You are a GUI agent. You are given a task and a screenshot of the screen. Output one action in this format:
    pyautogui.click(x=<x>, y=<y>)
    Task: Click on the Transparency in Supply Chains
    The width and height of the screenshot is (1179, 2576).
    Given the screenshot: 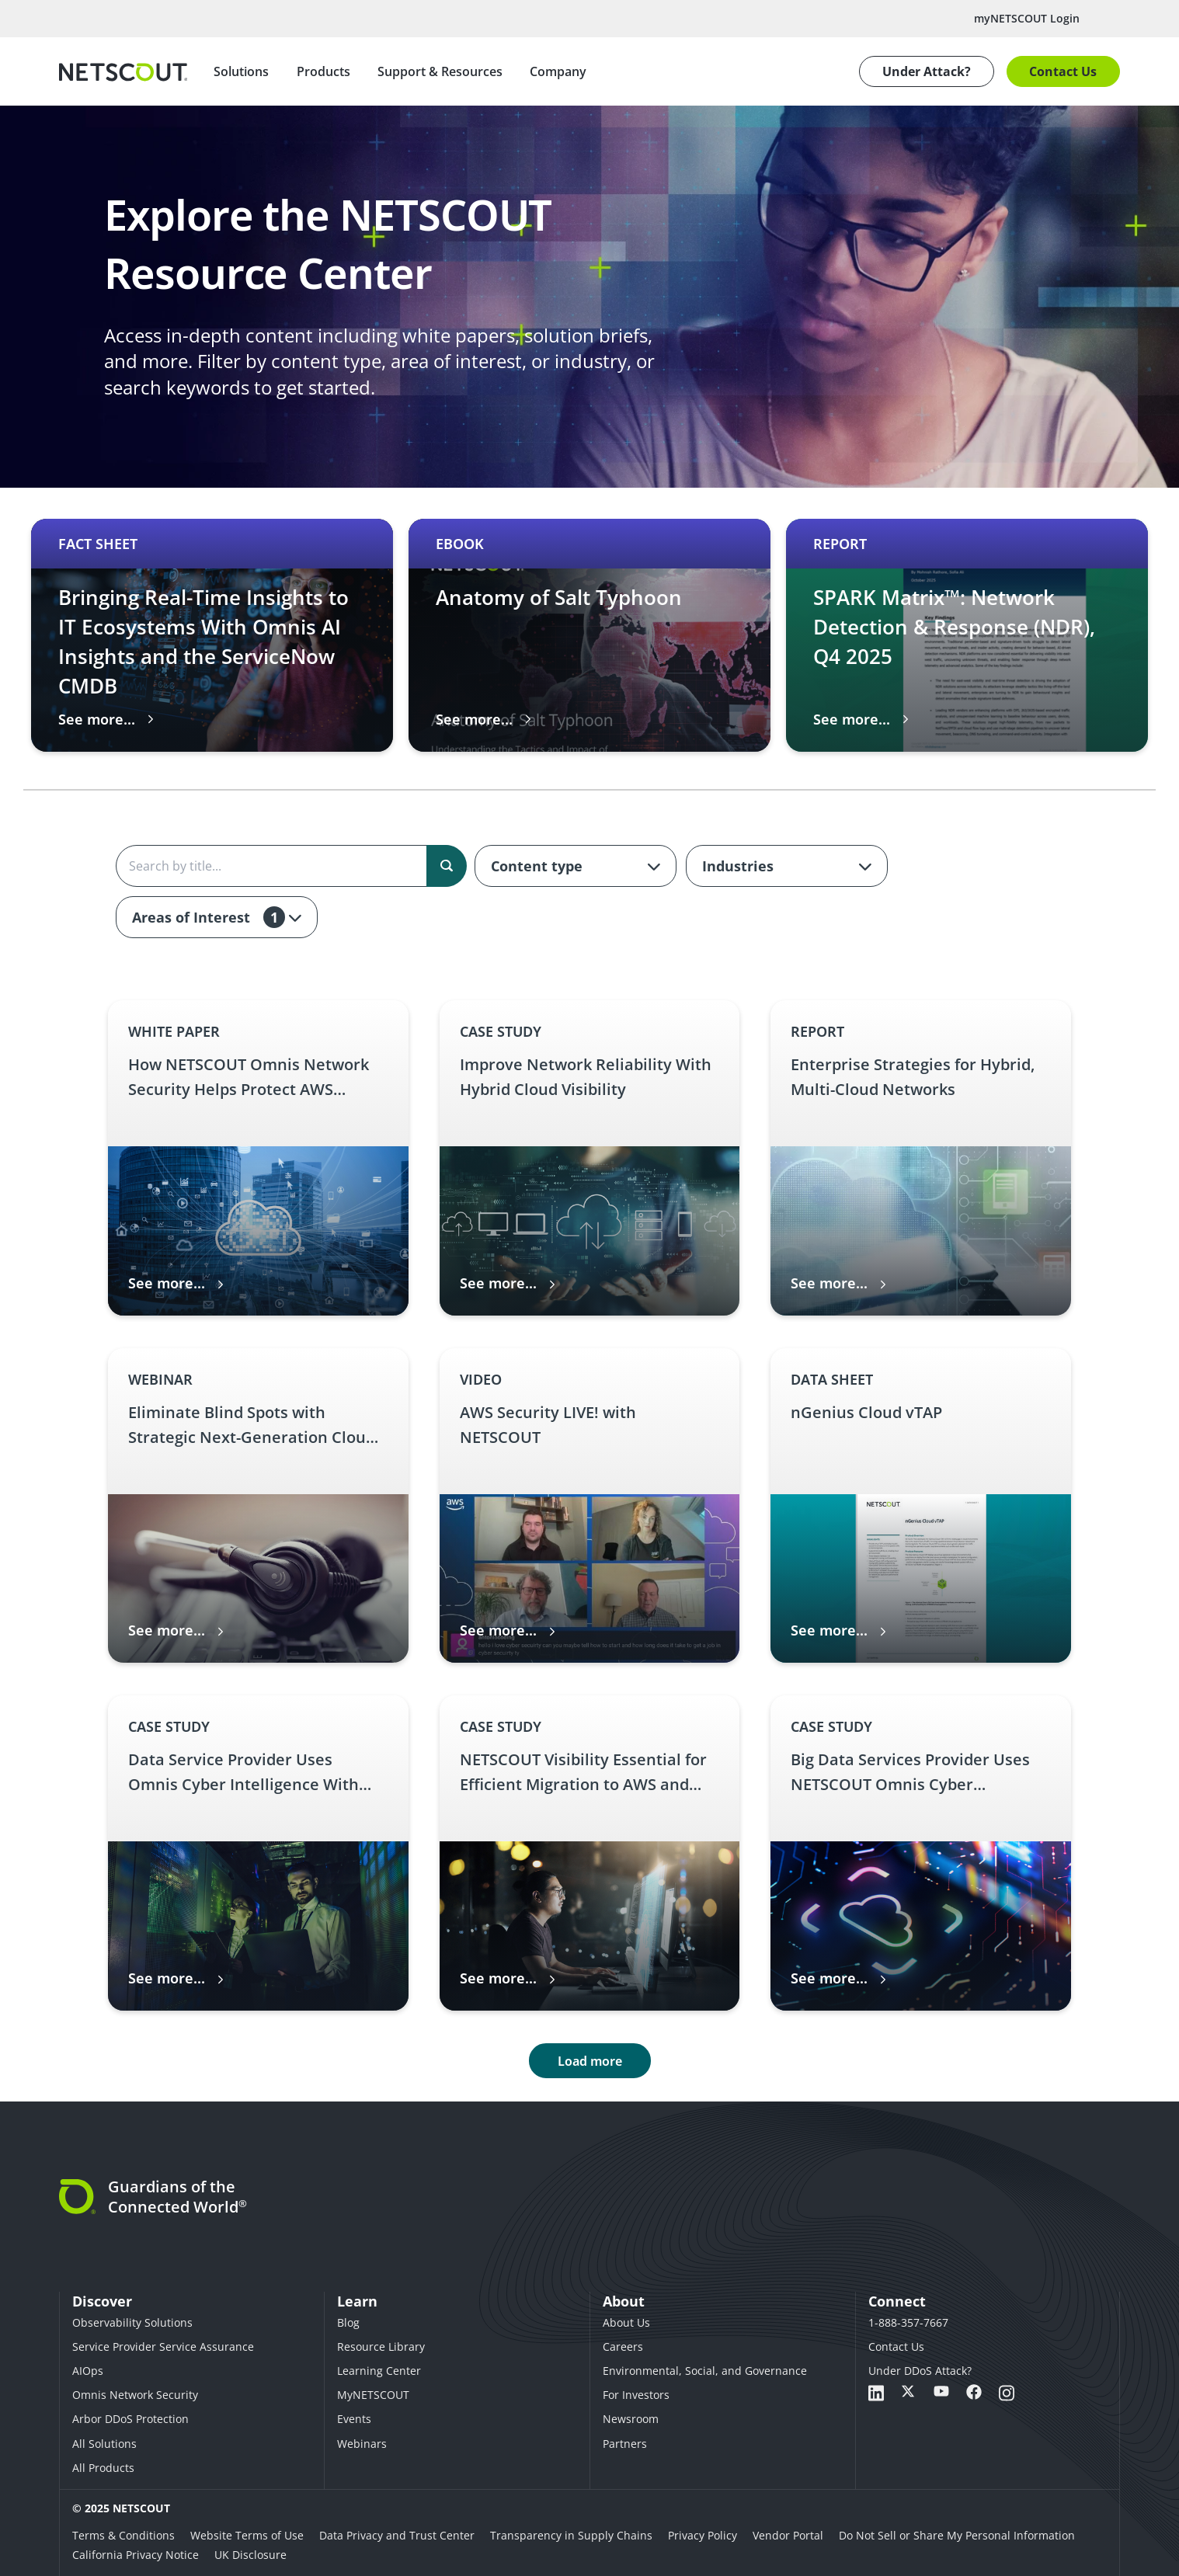 What is the action you would take?
    pyautogui.click(x=571, y=2535)
    